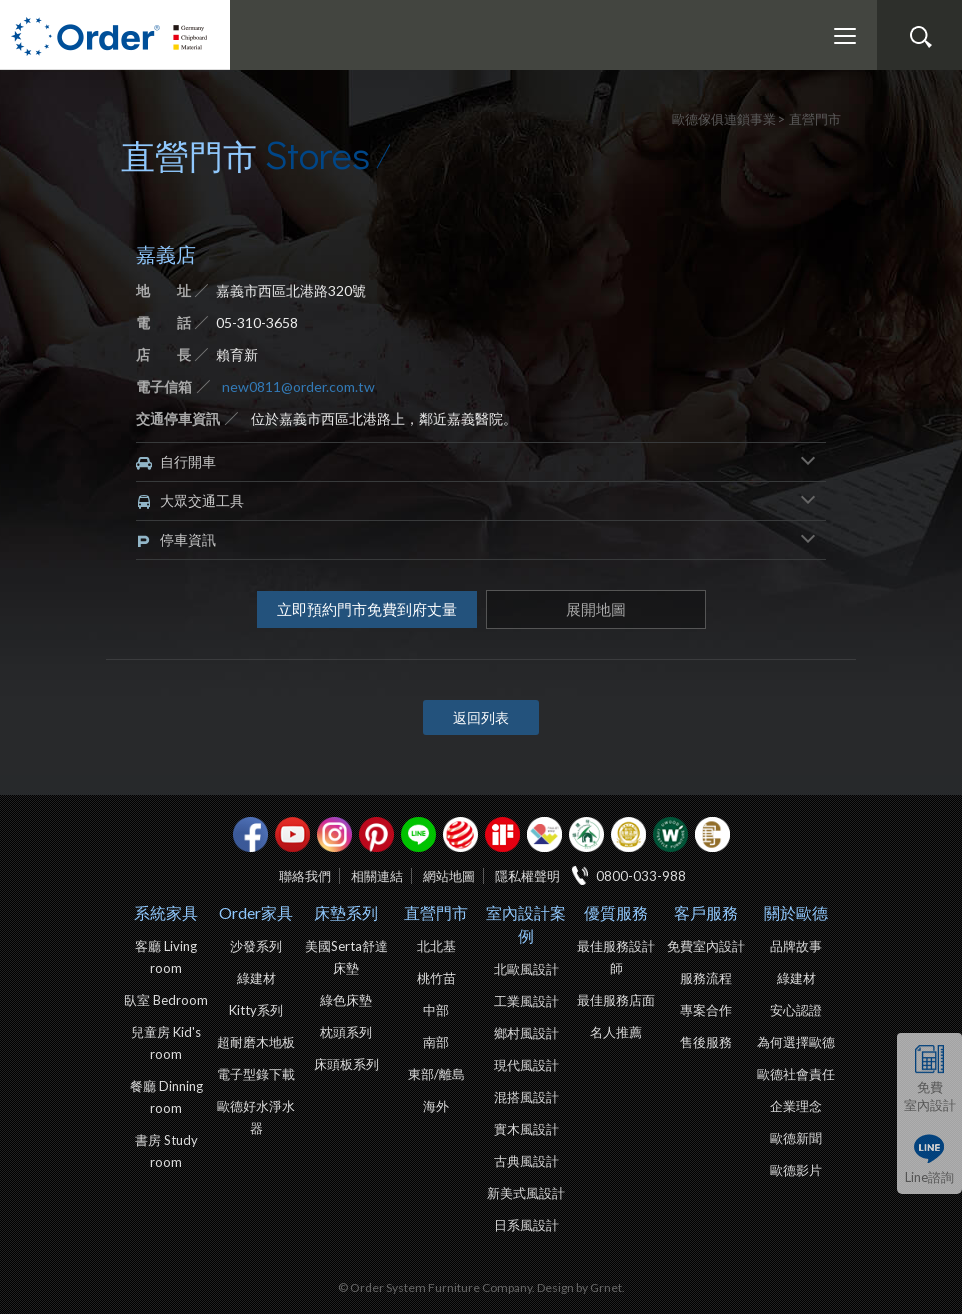 The width and height of the screenshot is (962, 1314). What do you see at coordinates (436, 1074) in the screenshot?
I see `東部/離島` at bounding box center [436, 1074].